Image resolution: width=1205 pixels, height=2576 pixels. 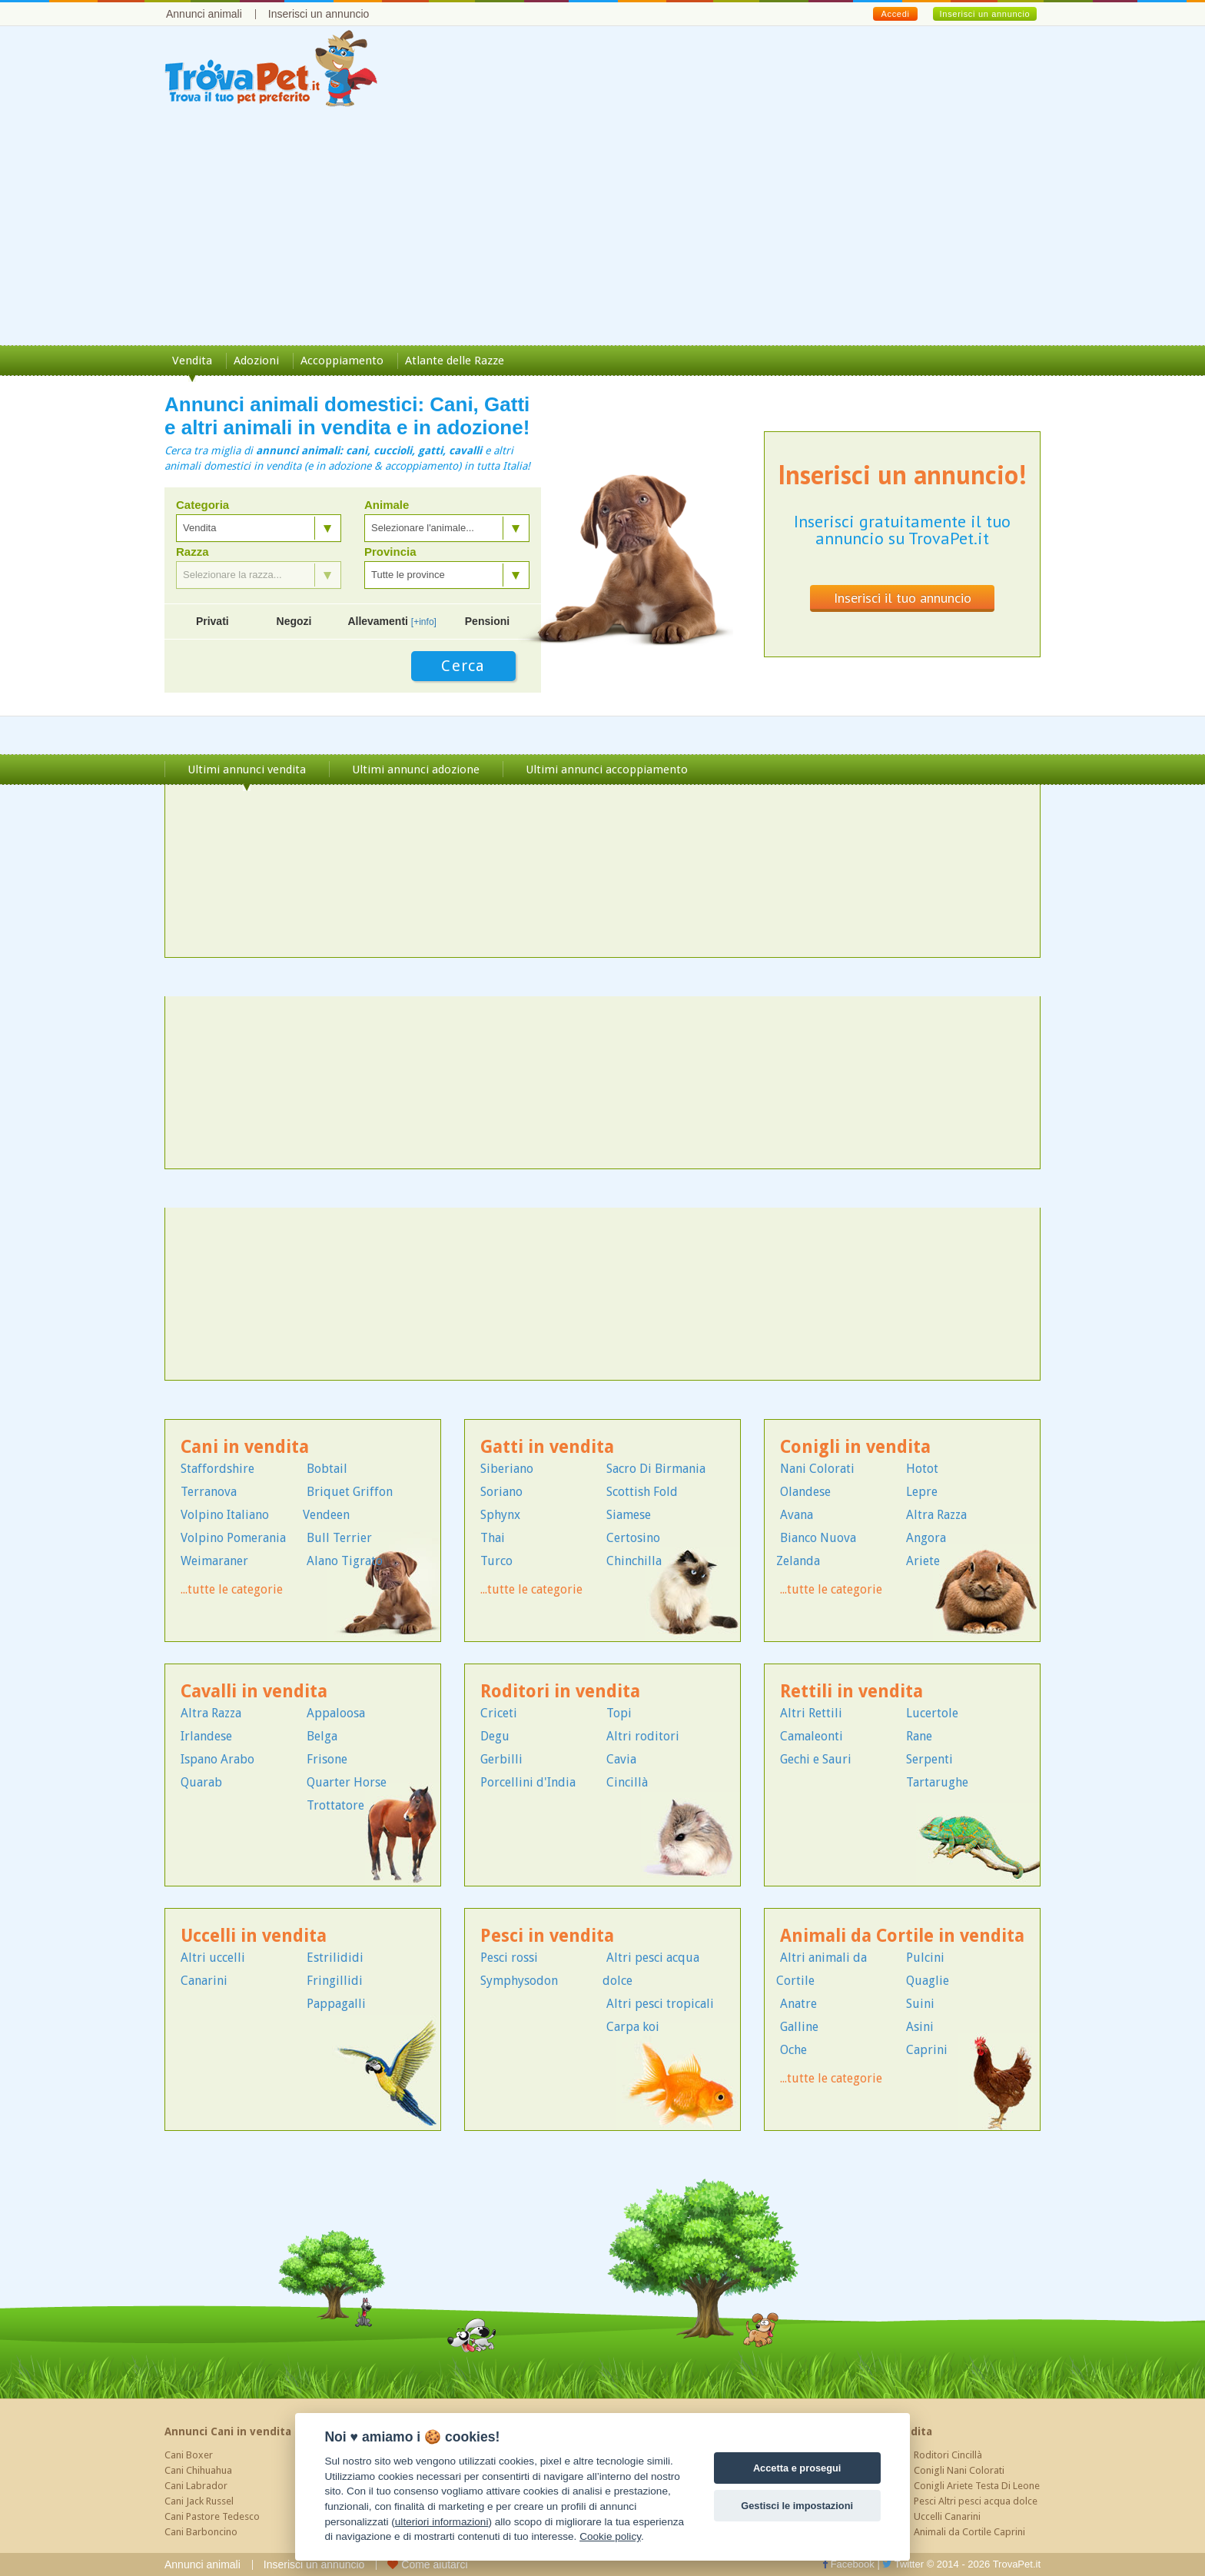 What do you see at coordinates (926, 1538) in the screenshot?
I see `Angora` at bounding box center [926, 1538].